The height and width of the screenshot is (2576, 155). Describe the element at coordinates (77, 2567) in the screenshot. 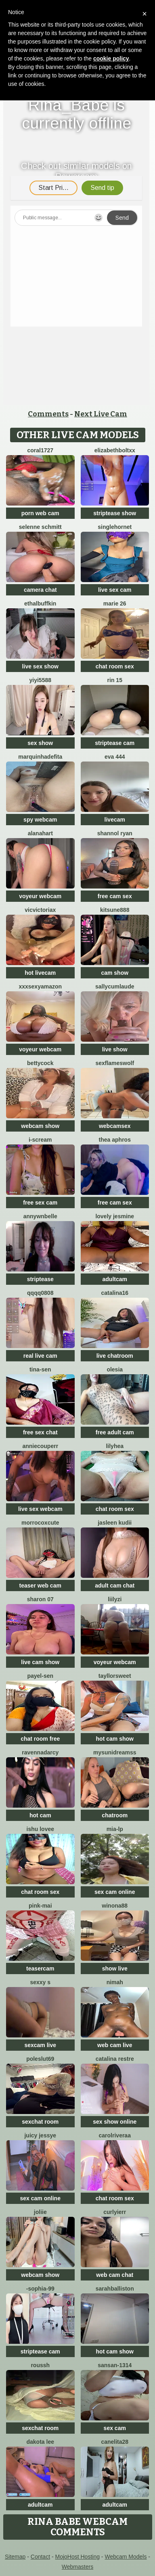

I see `Webmasters` at that location.